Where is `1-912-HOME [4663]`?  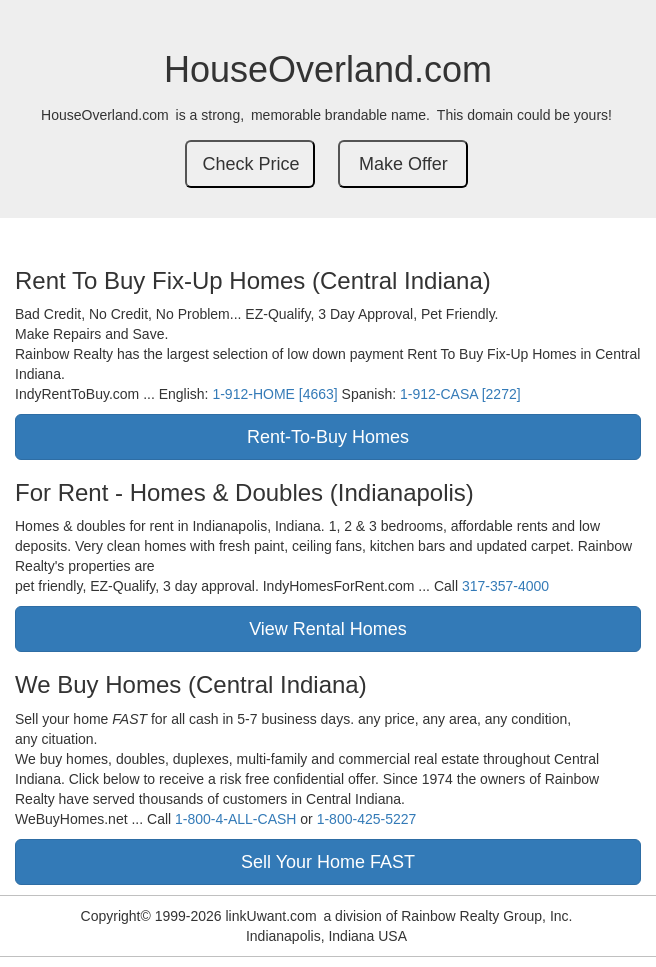 1-912-HOME [4663] is located at coordinates (274, 394).